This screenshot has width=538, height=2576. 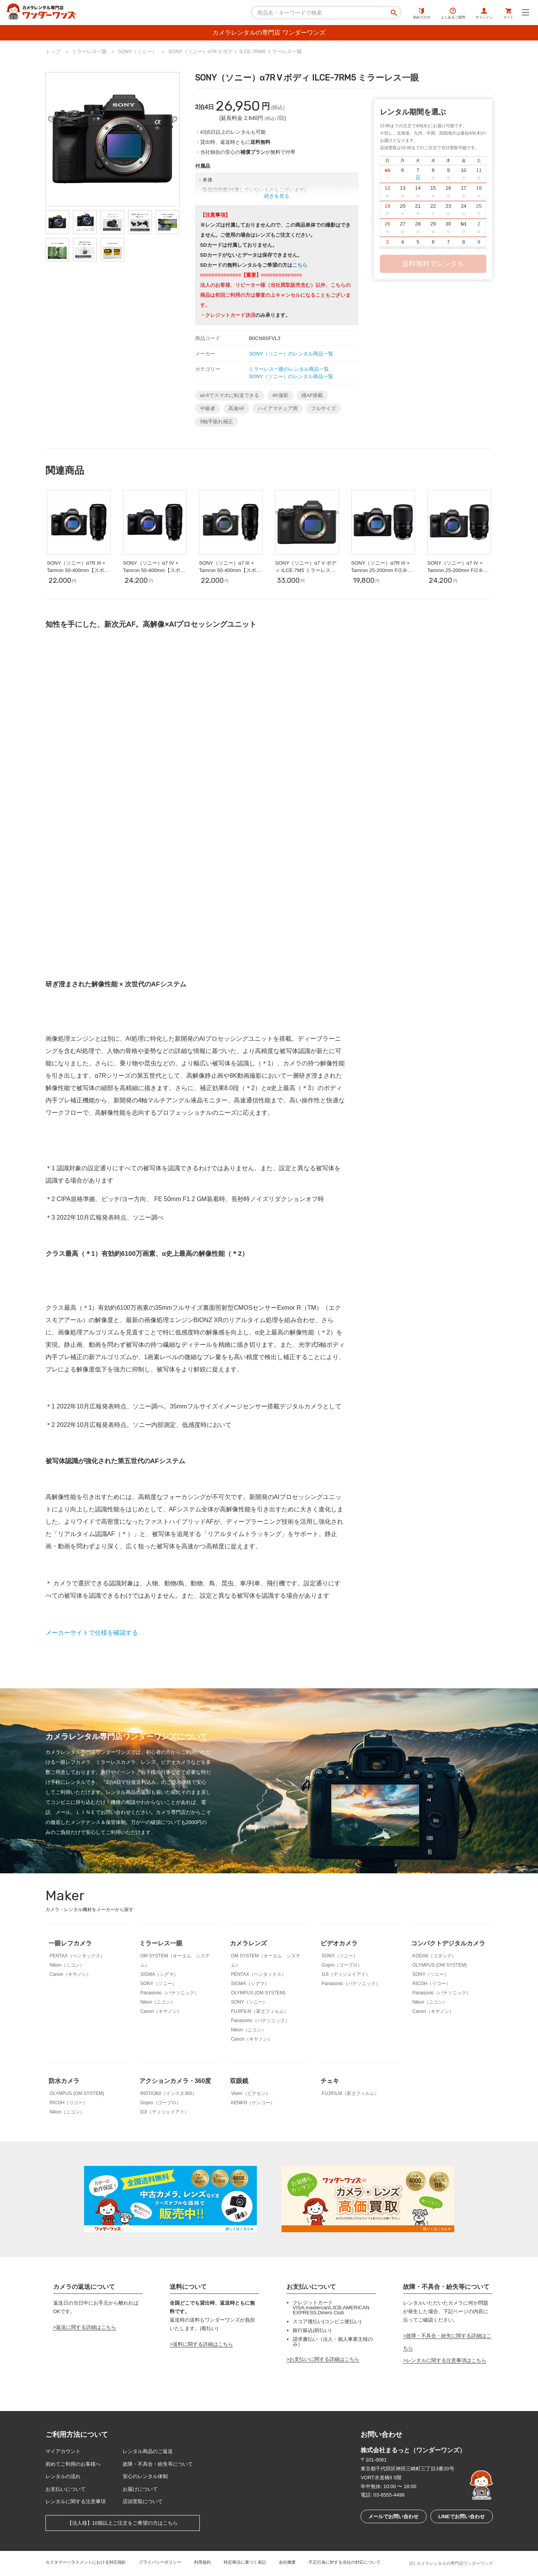 What do you see at coordinates (159, 1974) in the screenshot?
I see `SIGMA（シグマ）` at bounding box center [159, 1974].